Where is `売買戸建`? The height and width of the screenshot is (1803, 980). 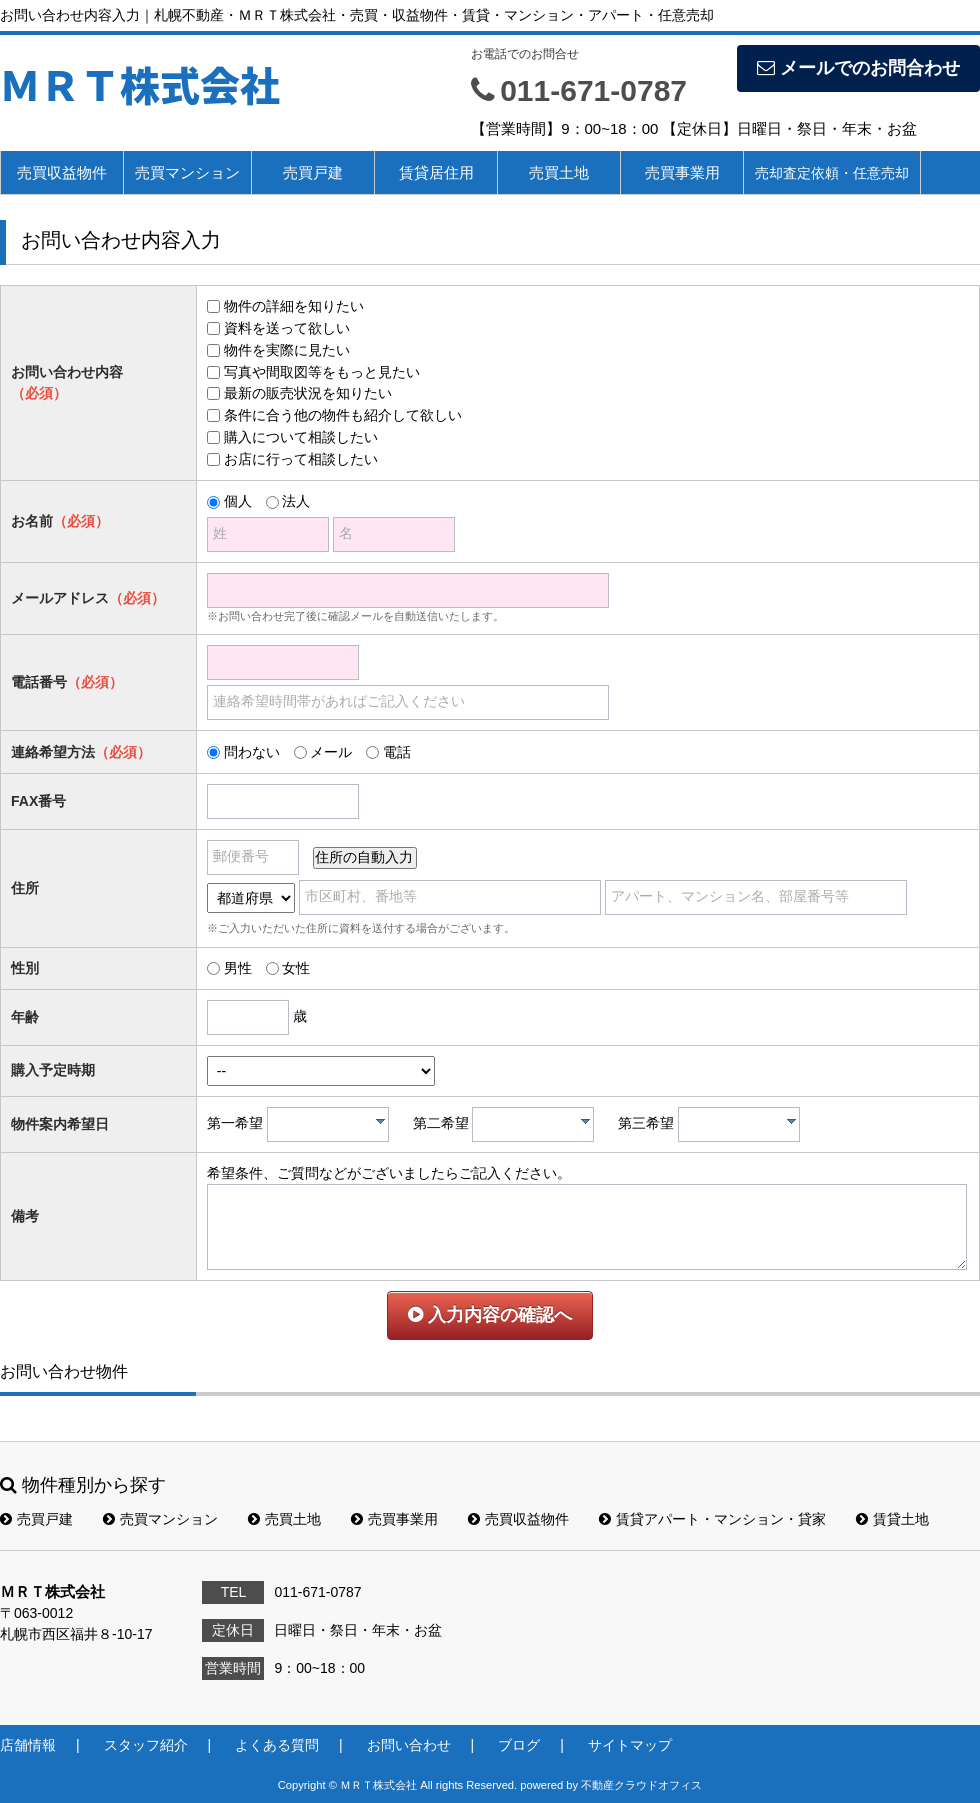
売買戸建 is located at coordinates (313, 172).